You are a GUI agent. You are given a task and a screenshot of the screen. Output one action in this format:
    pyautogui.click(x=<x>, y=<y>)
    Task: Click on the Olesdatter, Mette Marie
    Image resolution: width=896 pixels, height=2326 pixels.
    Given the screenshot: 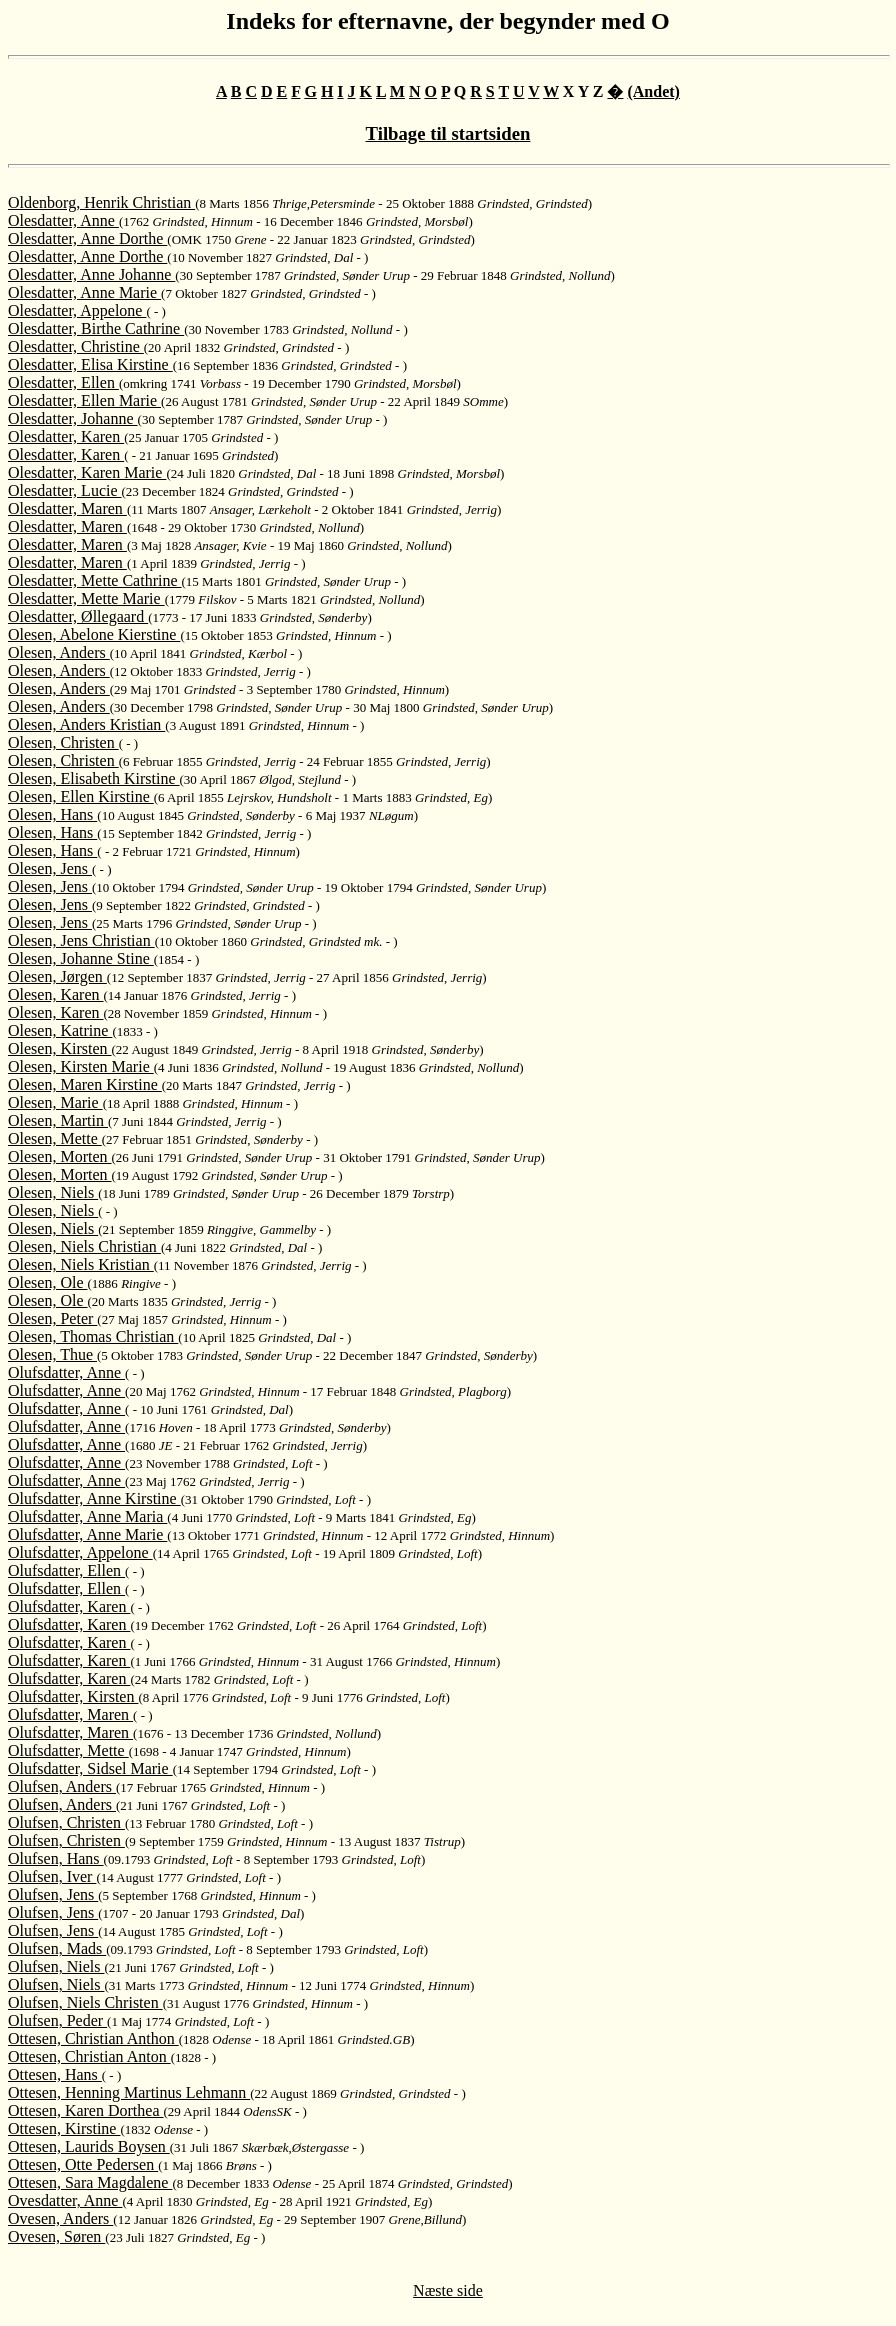 What is the action you would take?
    pyautogui.click(x=86, y=598)
    